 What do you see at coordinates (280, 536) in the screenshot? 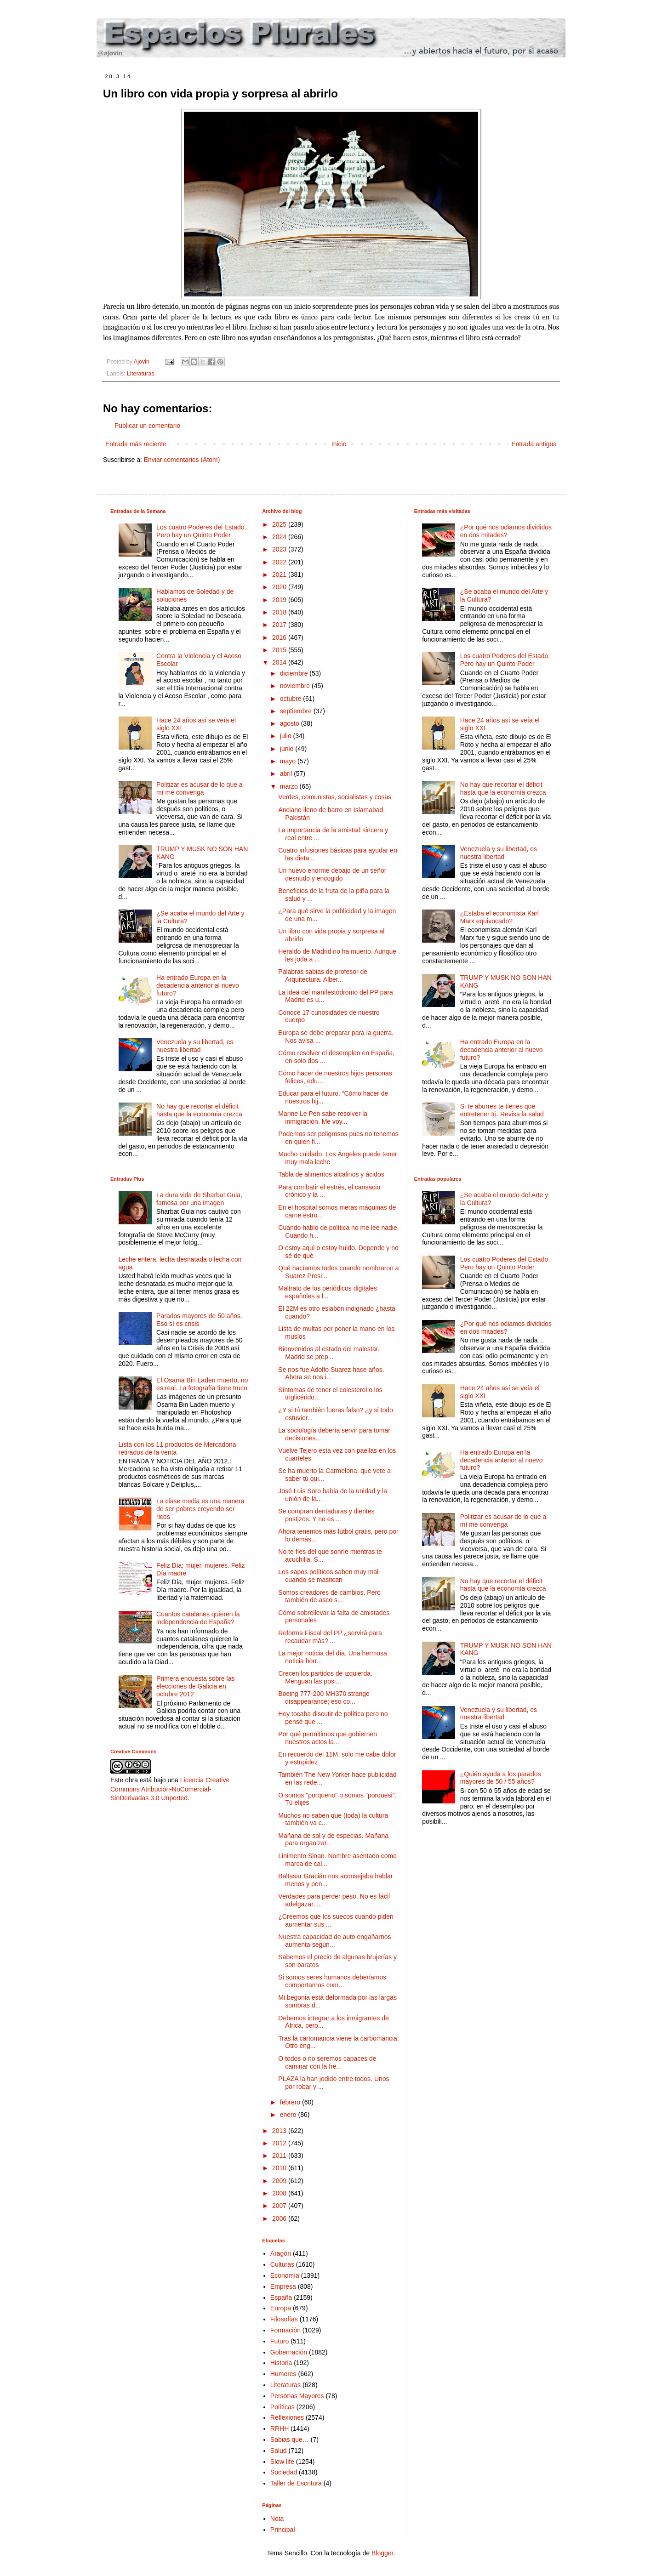
I see `2024` at bounding box center [280, 536].